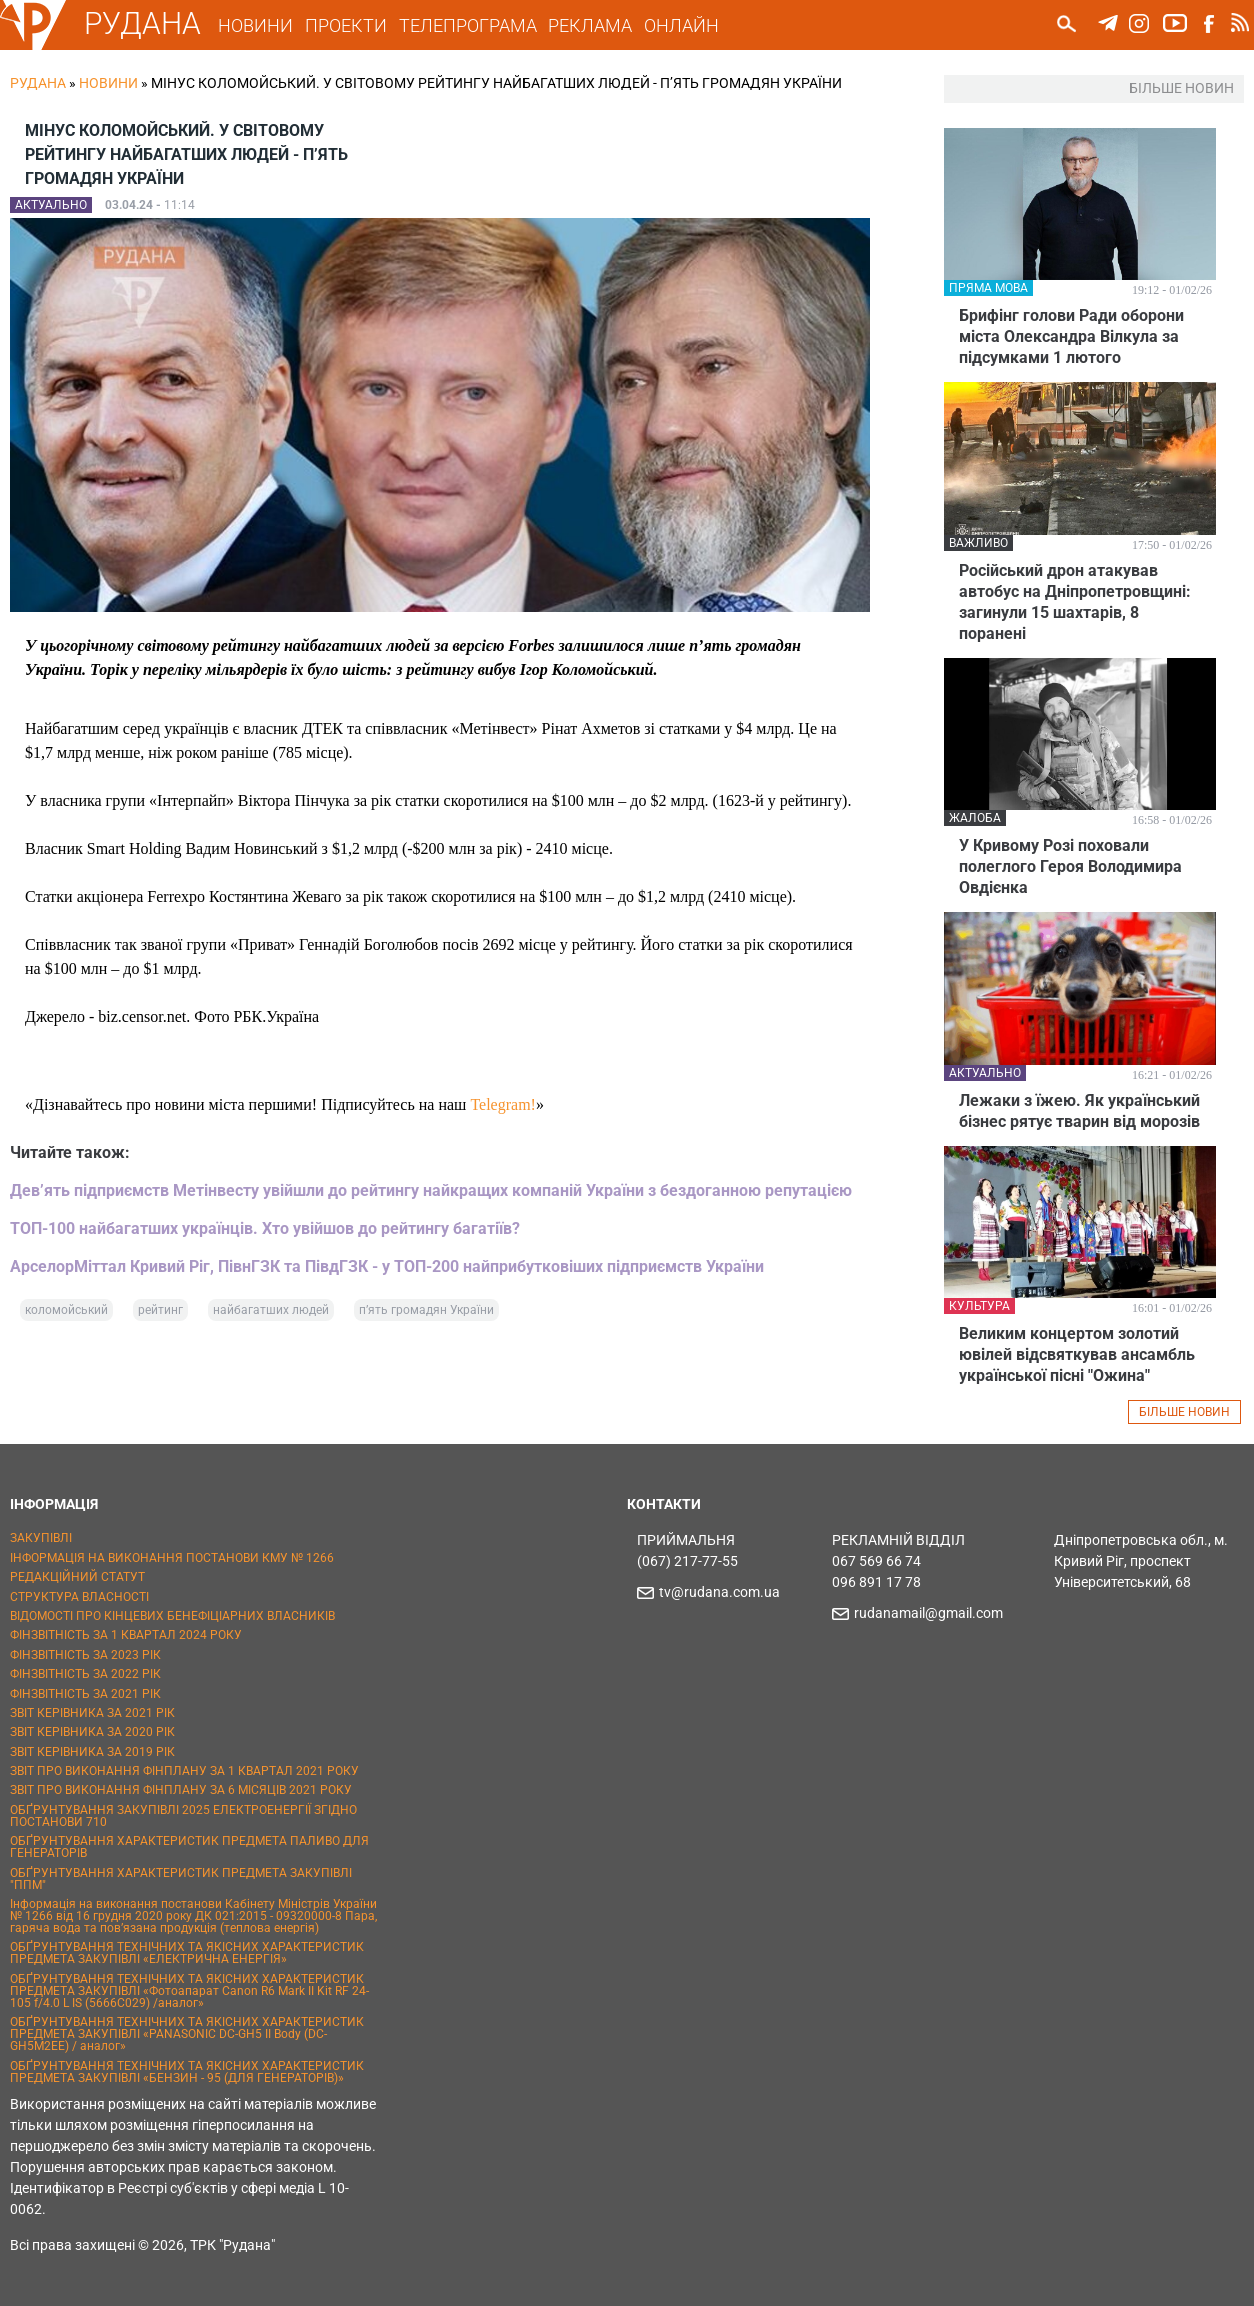 The height and width of the screenshot is (2306, 1254). Describe the element at coordinates (187, 2072) in the screenshot. I see `ОБҐРУНТУВАННЯ ТЕХНІЧНИХ ТА ЯКІСНИХ ХАРАКТЕРИСТИК ПРЕДМЕТА ЗАКУПІВЛІ «БЕНЗИН - 95 (ДЛЯ ГЕНЕРАТОРІВ)»` at that location.